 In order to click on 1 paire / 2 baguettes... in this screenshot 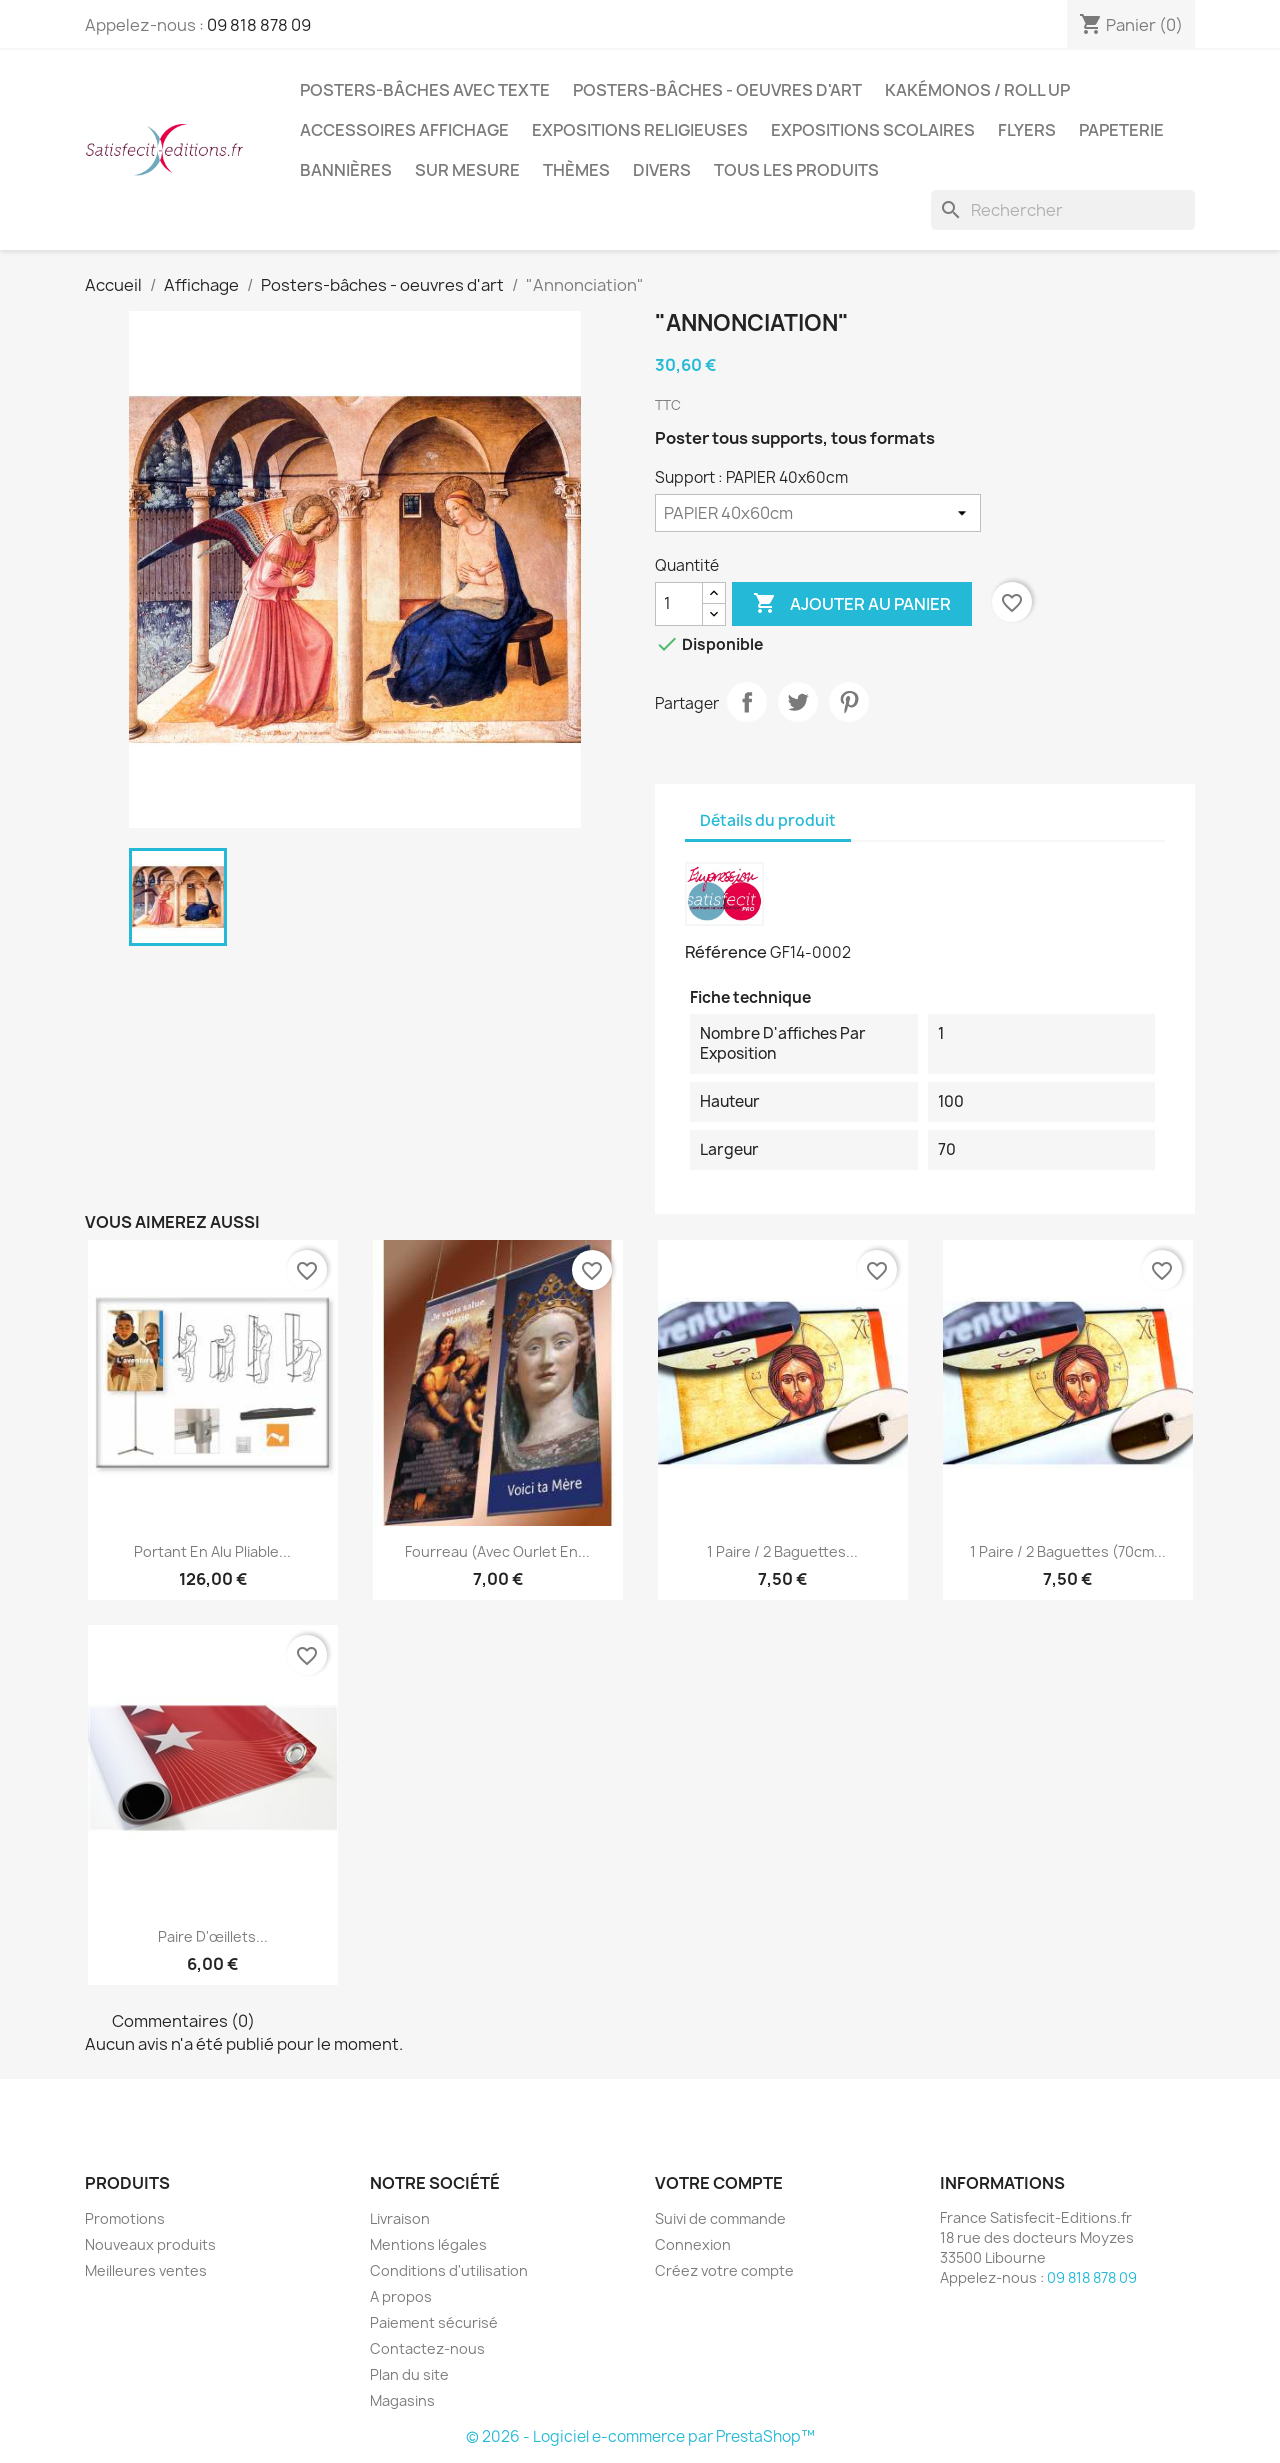, I will do `click(782, 1551)`.